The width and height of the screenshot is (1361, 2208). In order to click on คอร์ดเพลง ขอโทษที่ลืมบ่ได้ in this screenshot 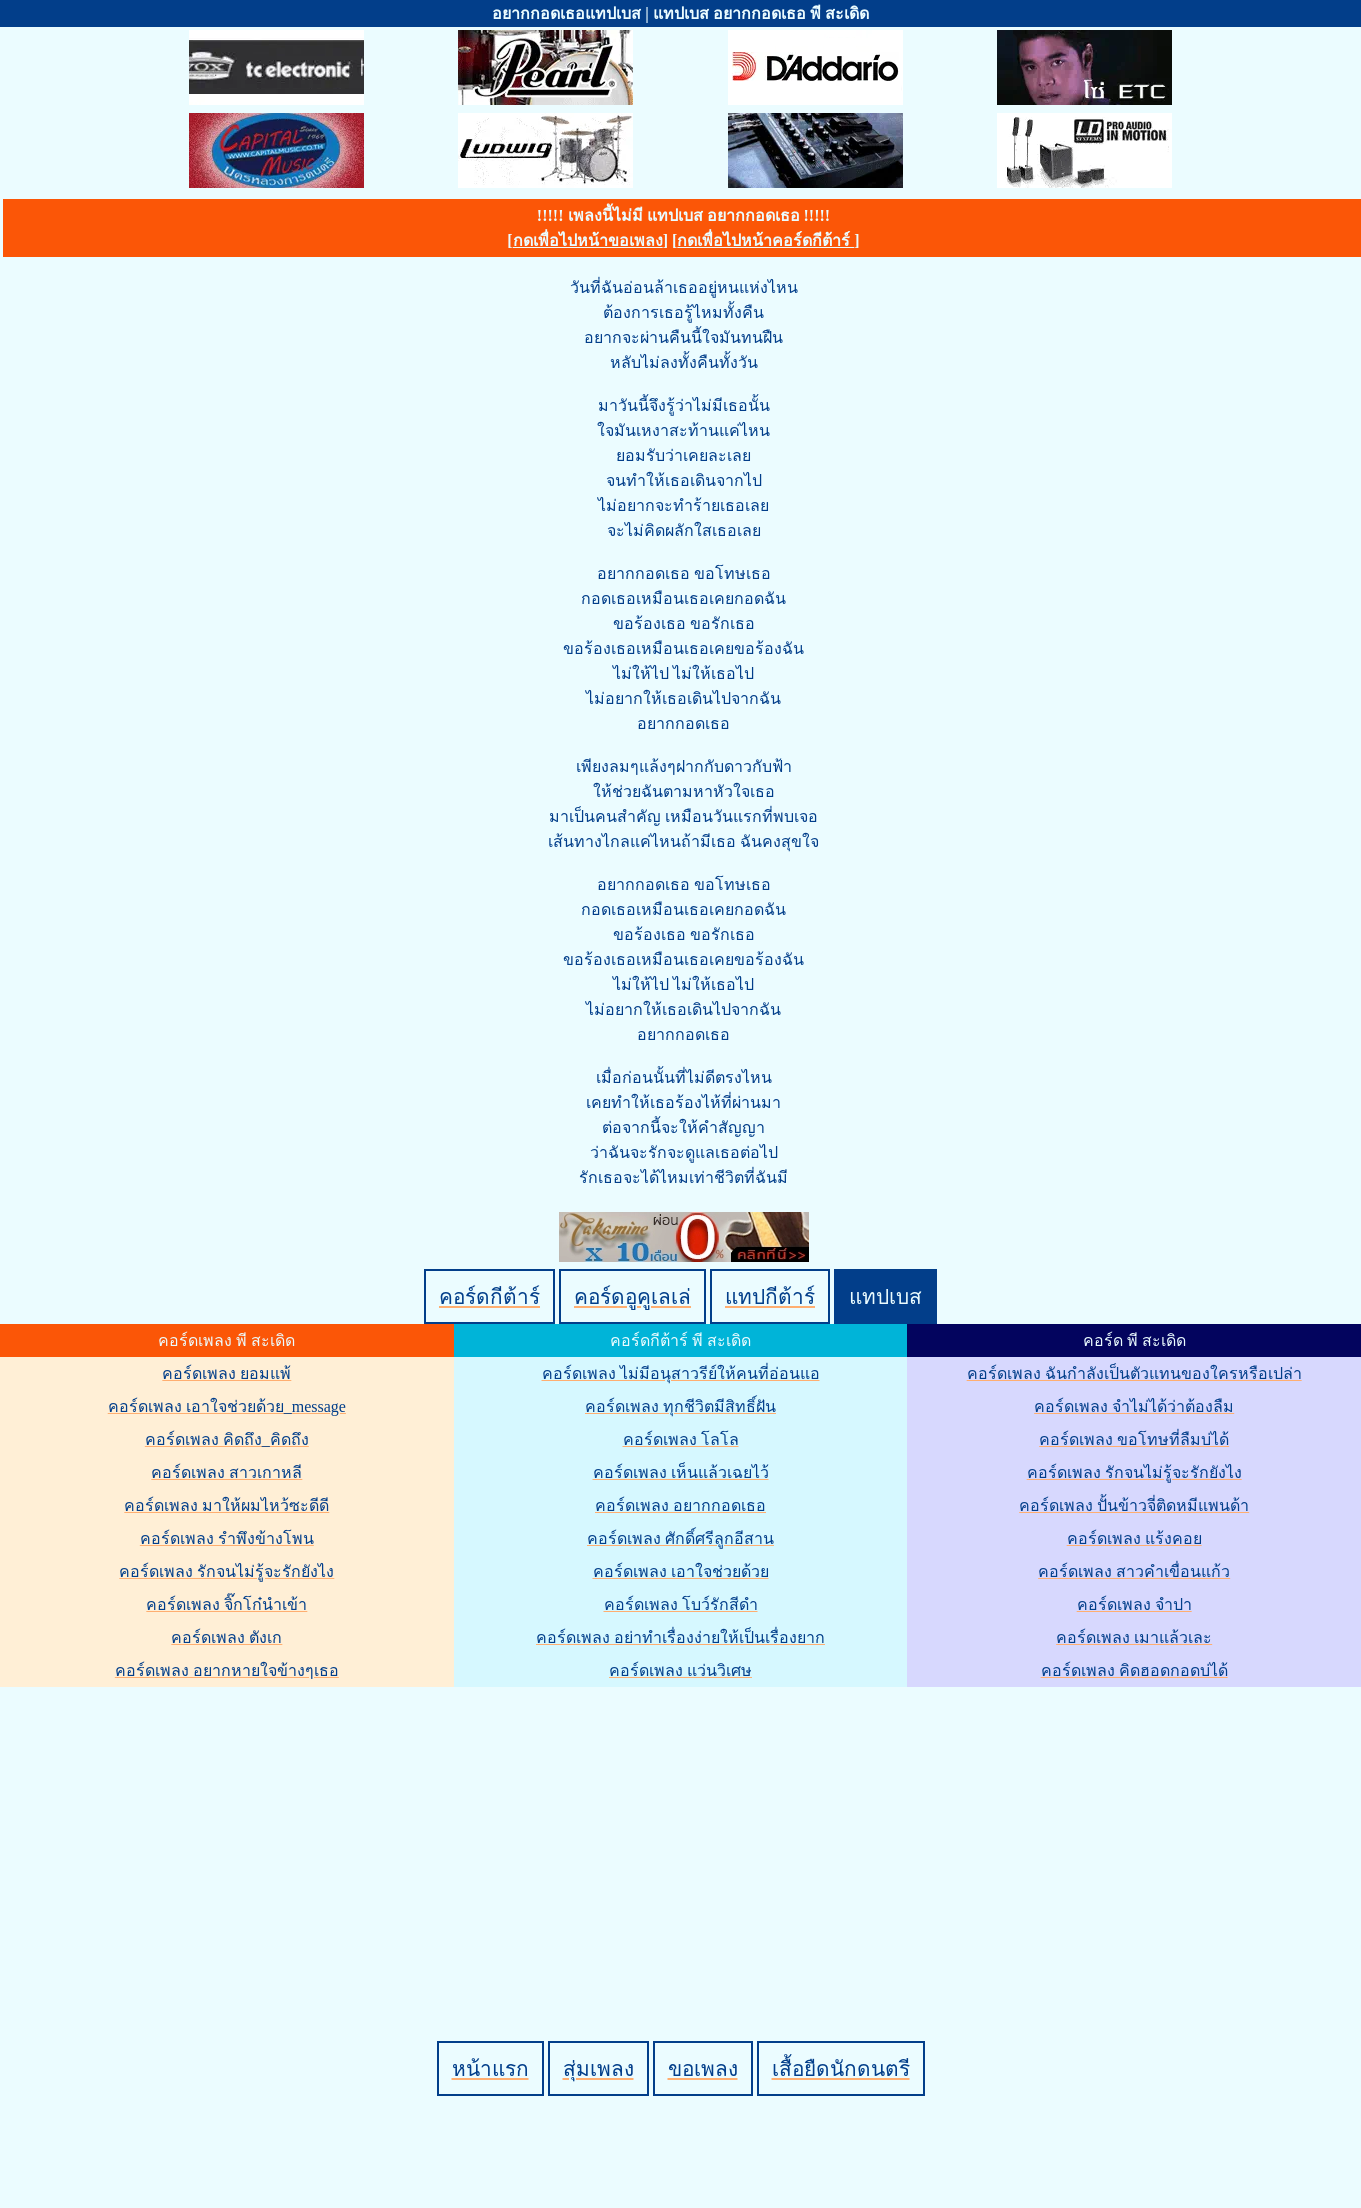, I will do `click(1134, 1439)`.